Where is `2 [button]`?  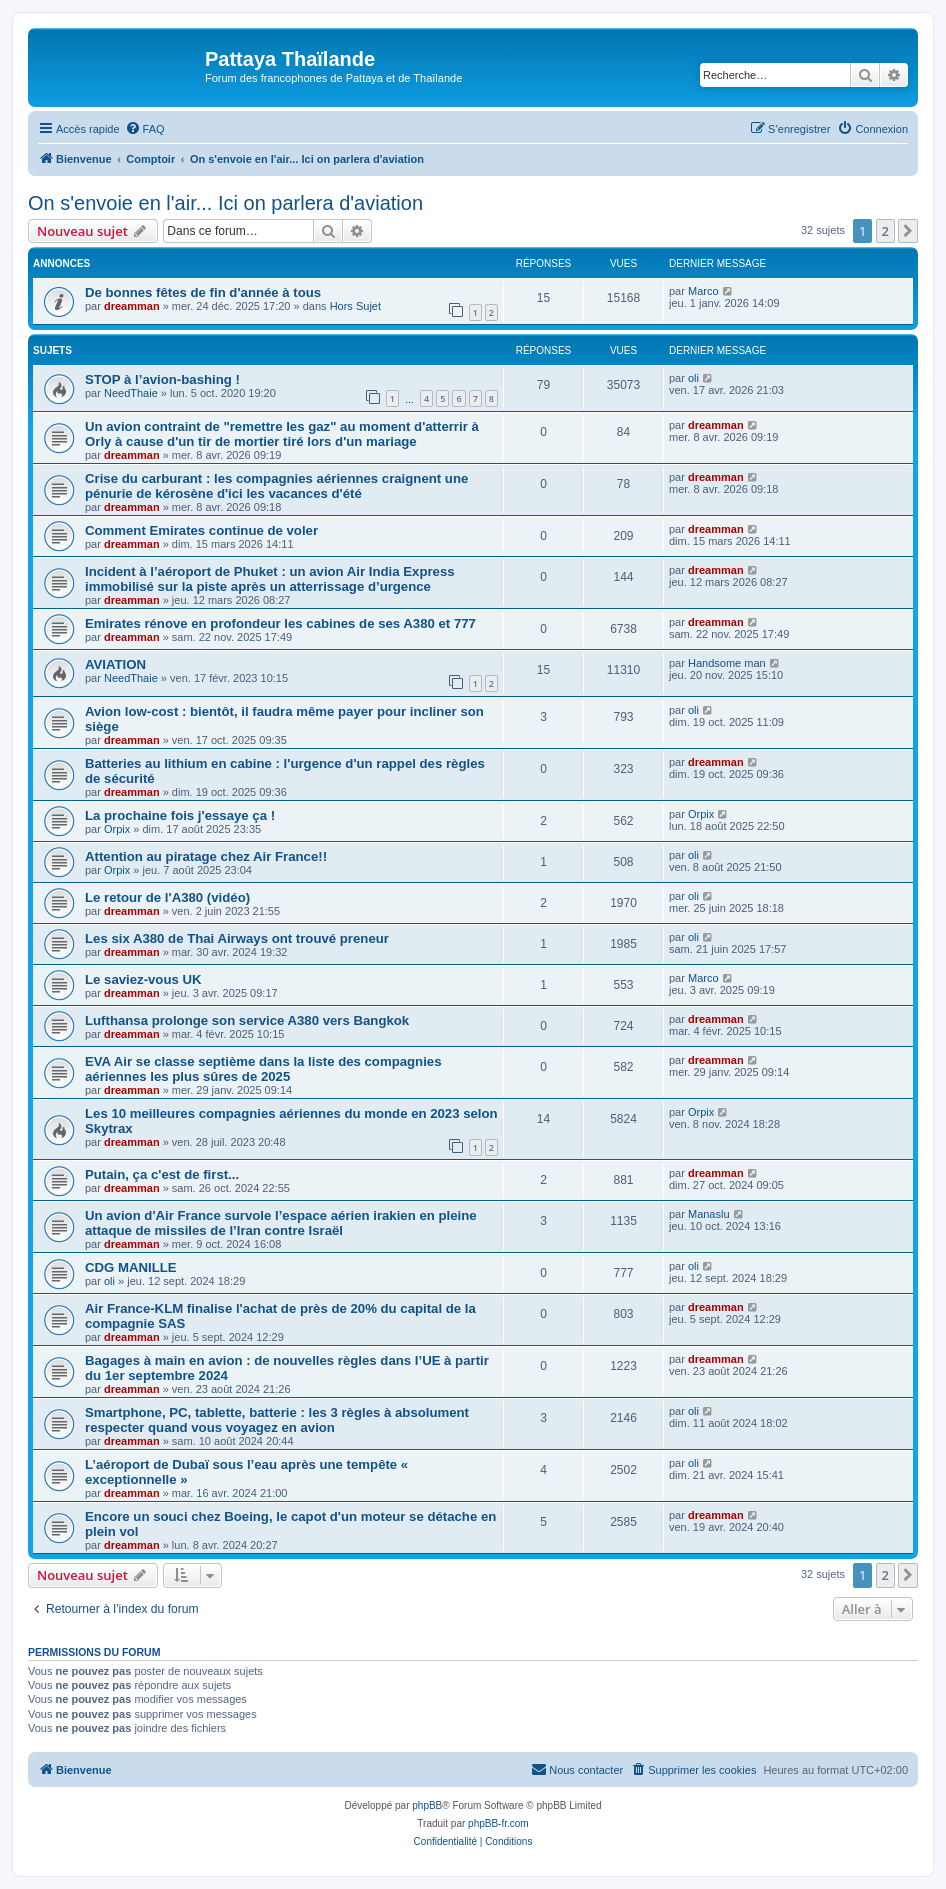
2 [button] is located at coordinates (885, 231).